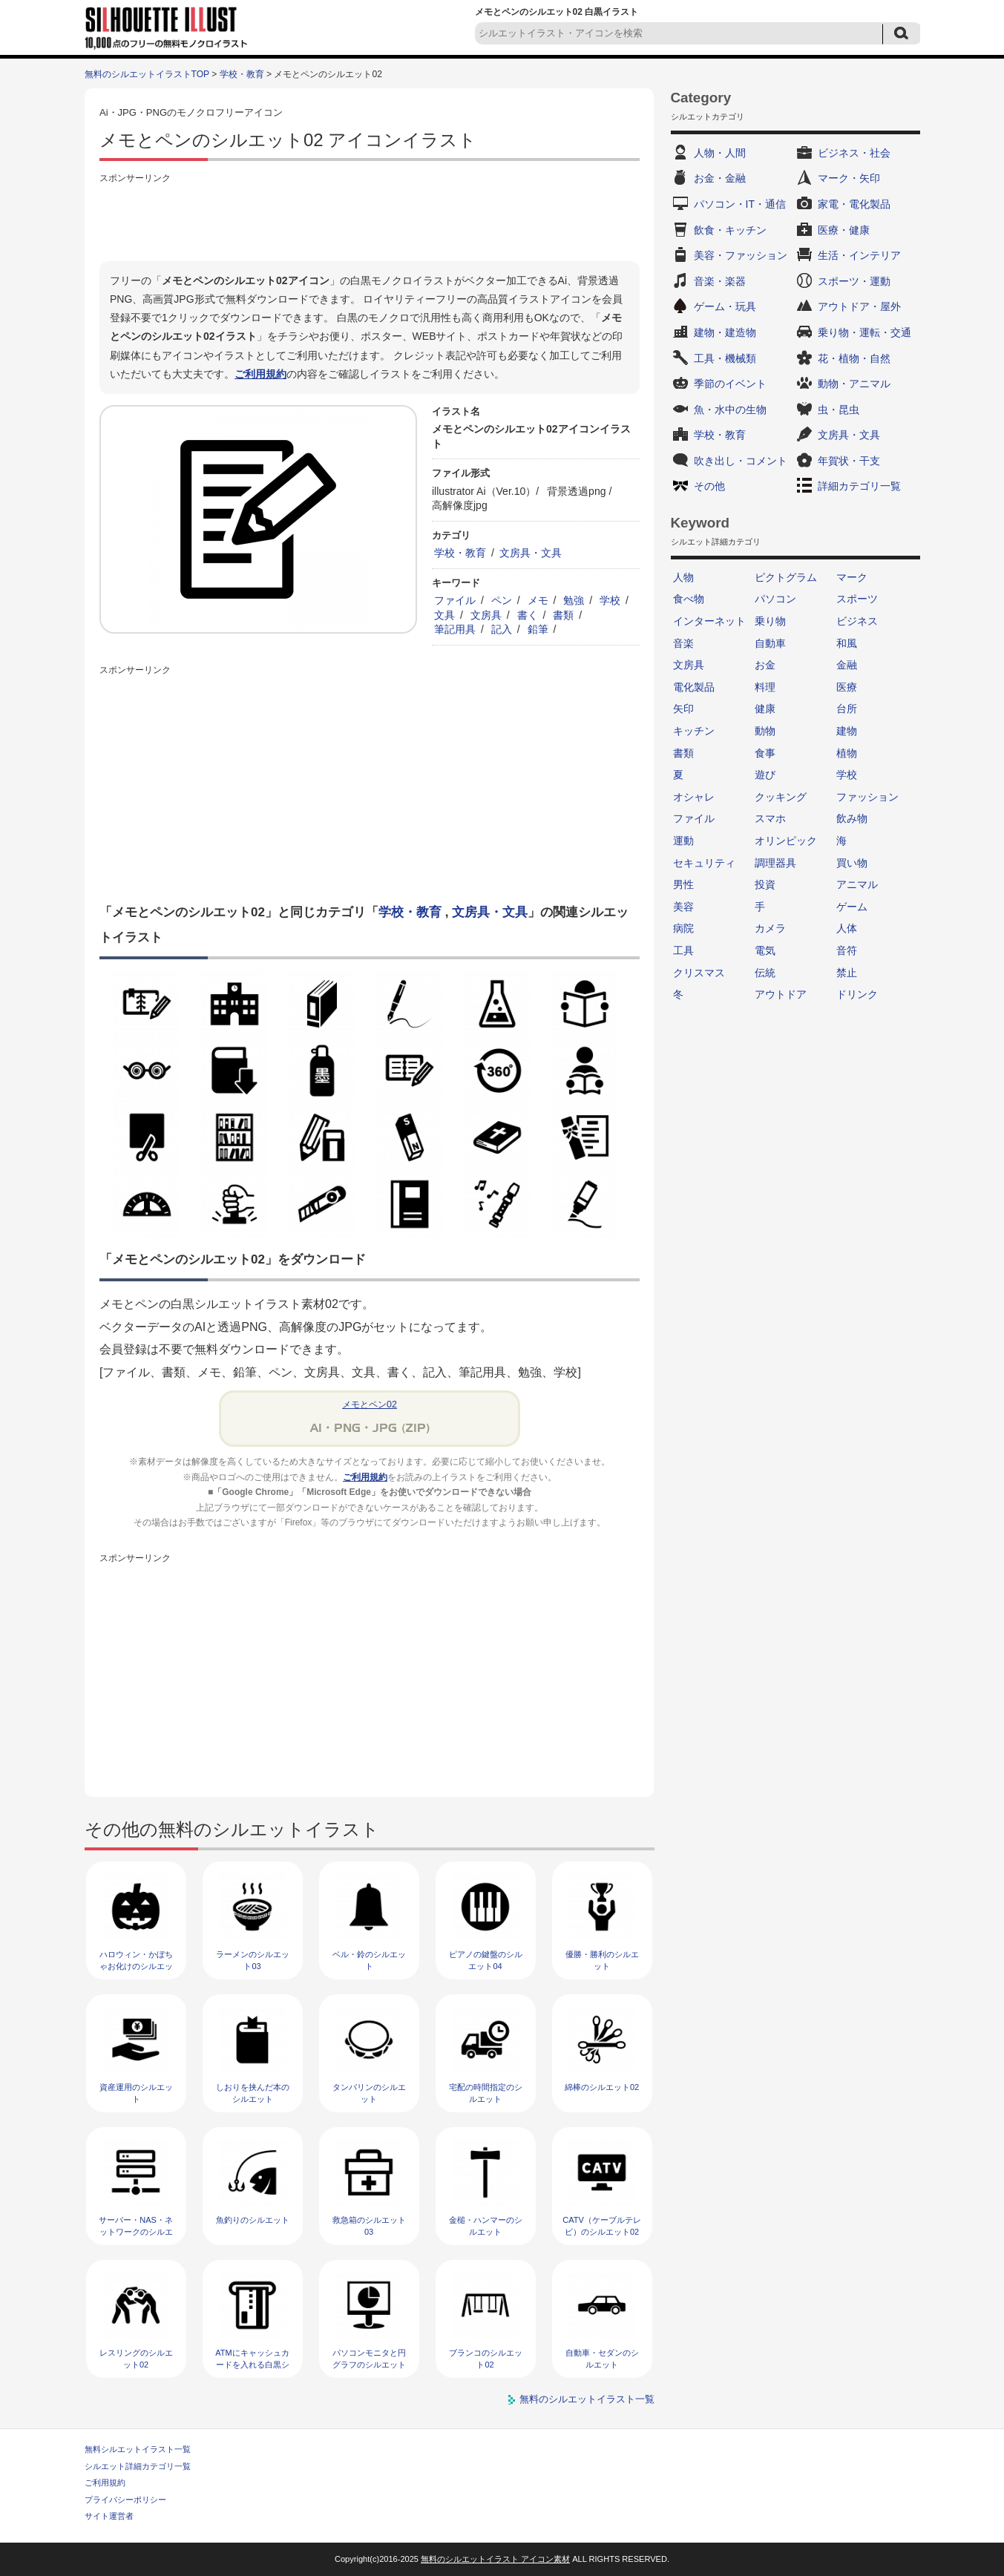  What do you see at coordinates (138, 2449) in the screenshot?
I see `無料シルエットイラスト一覧` at bounding box center [138, 2449].